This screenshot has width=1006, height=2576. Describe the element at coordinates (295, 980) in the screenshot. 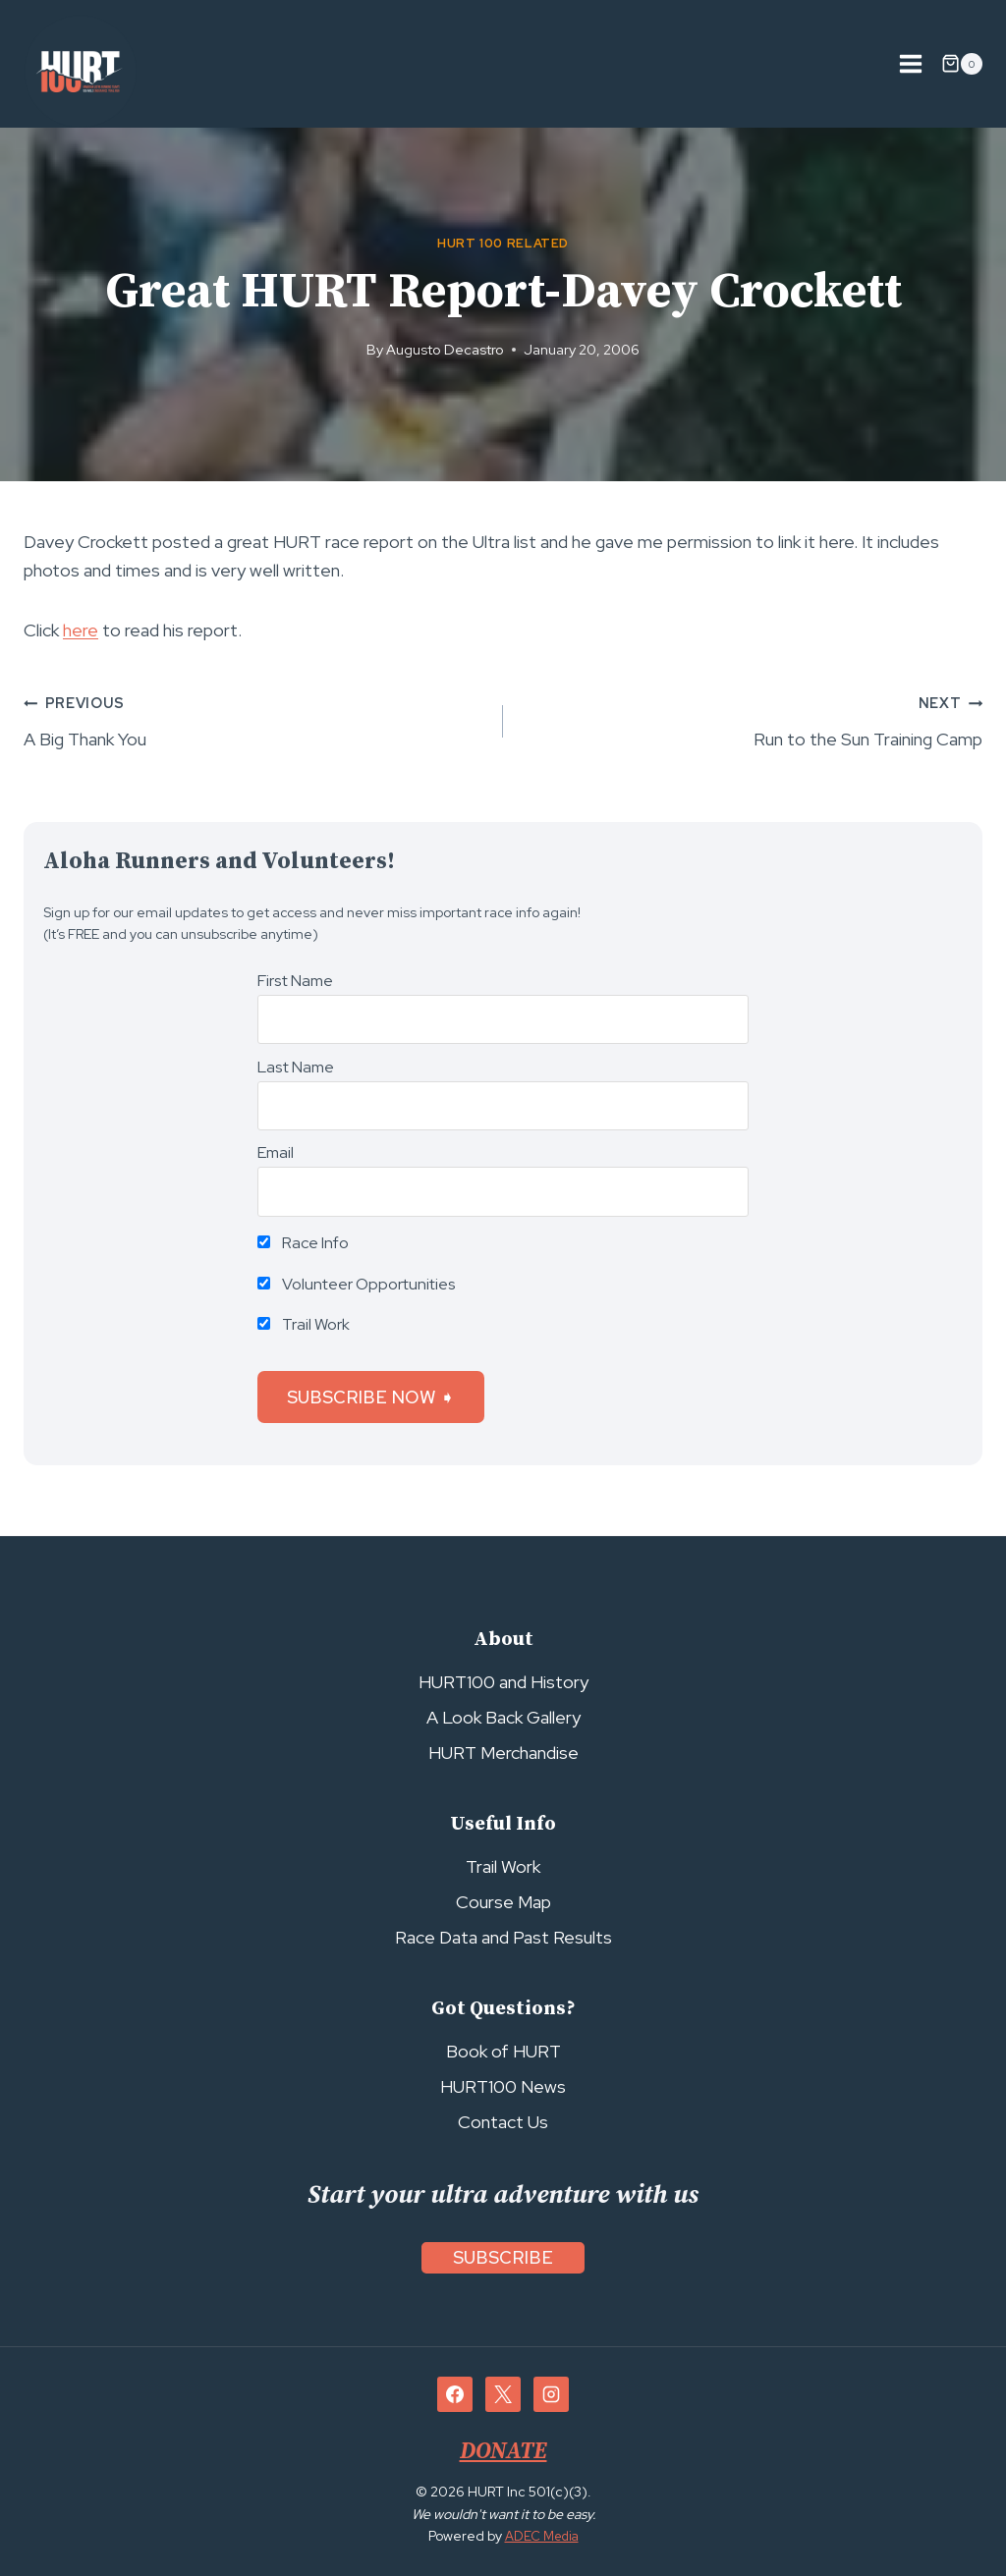

I see `First Name` at that location.